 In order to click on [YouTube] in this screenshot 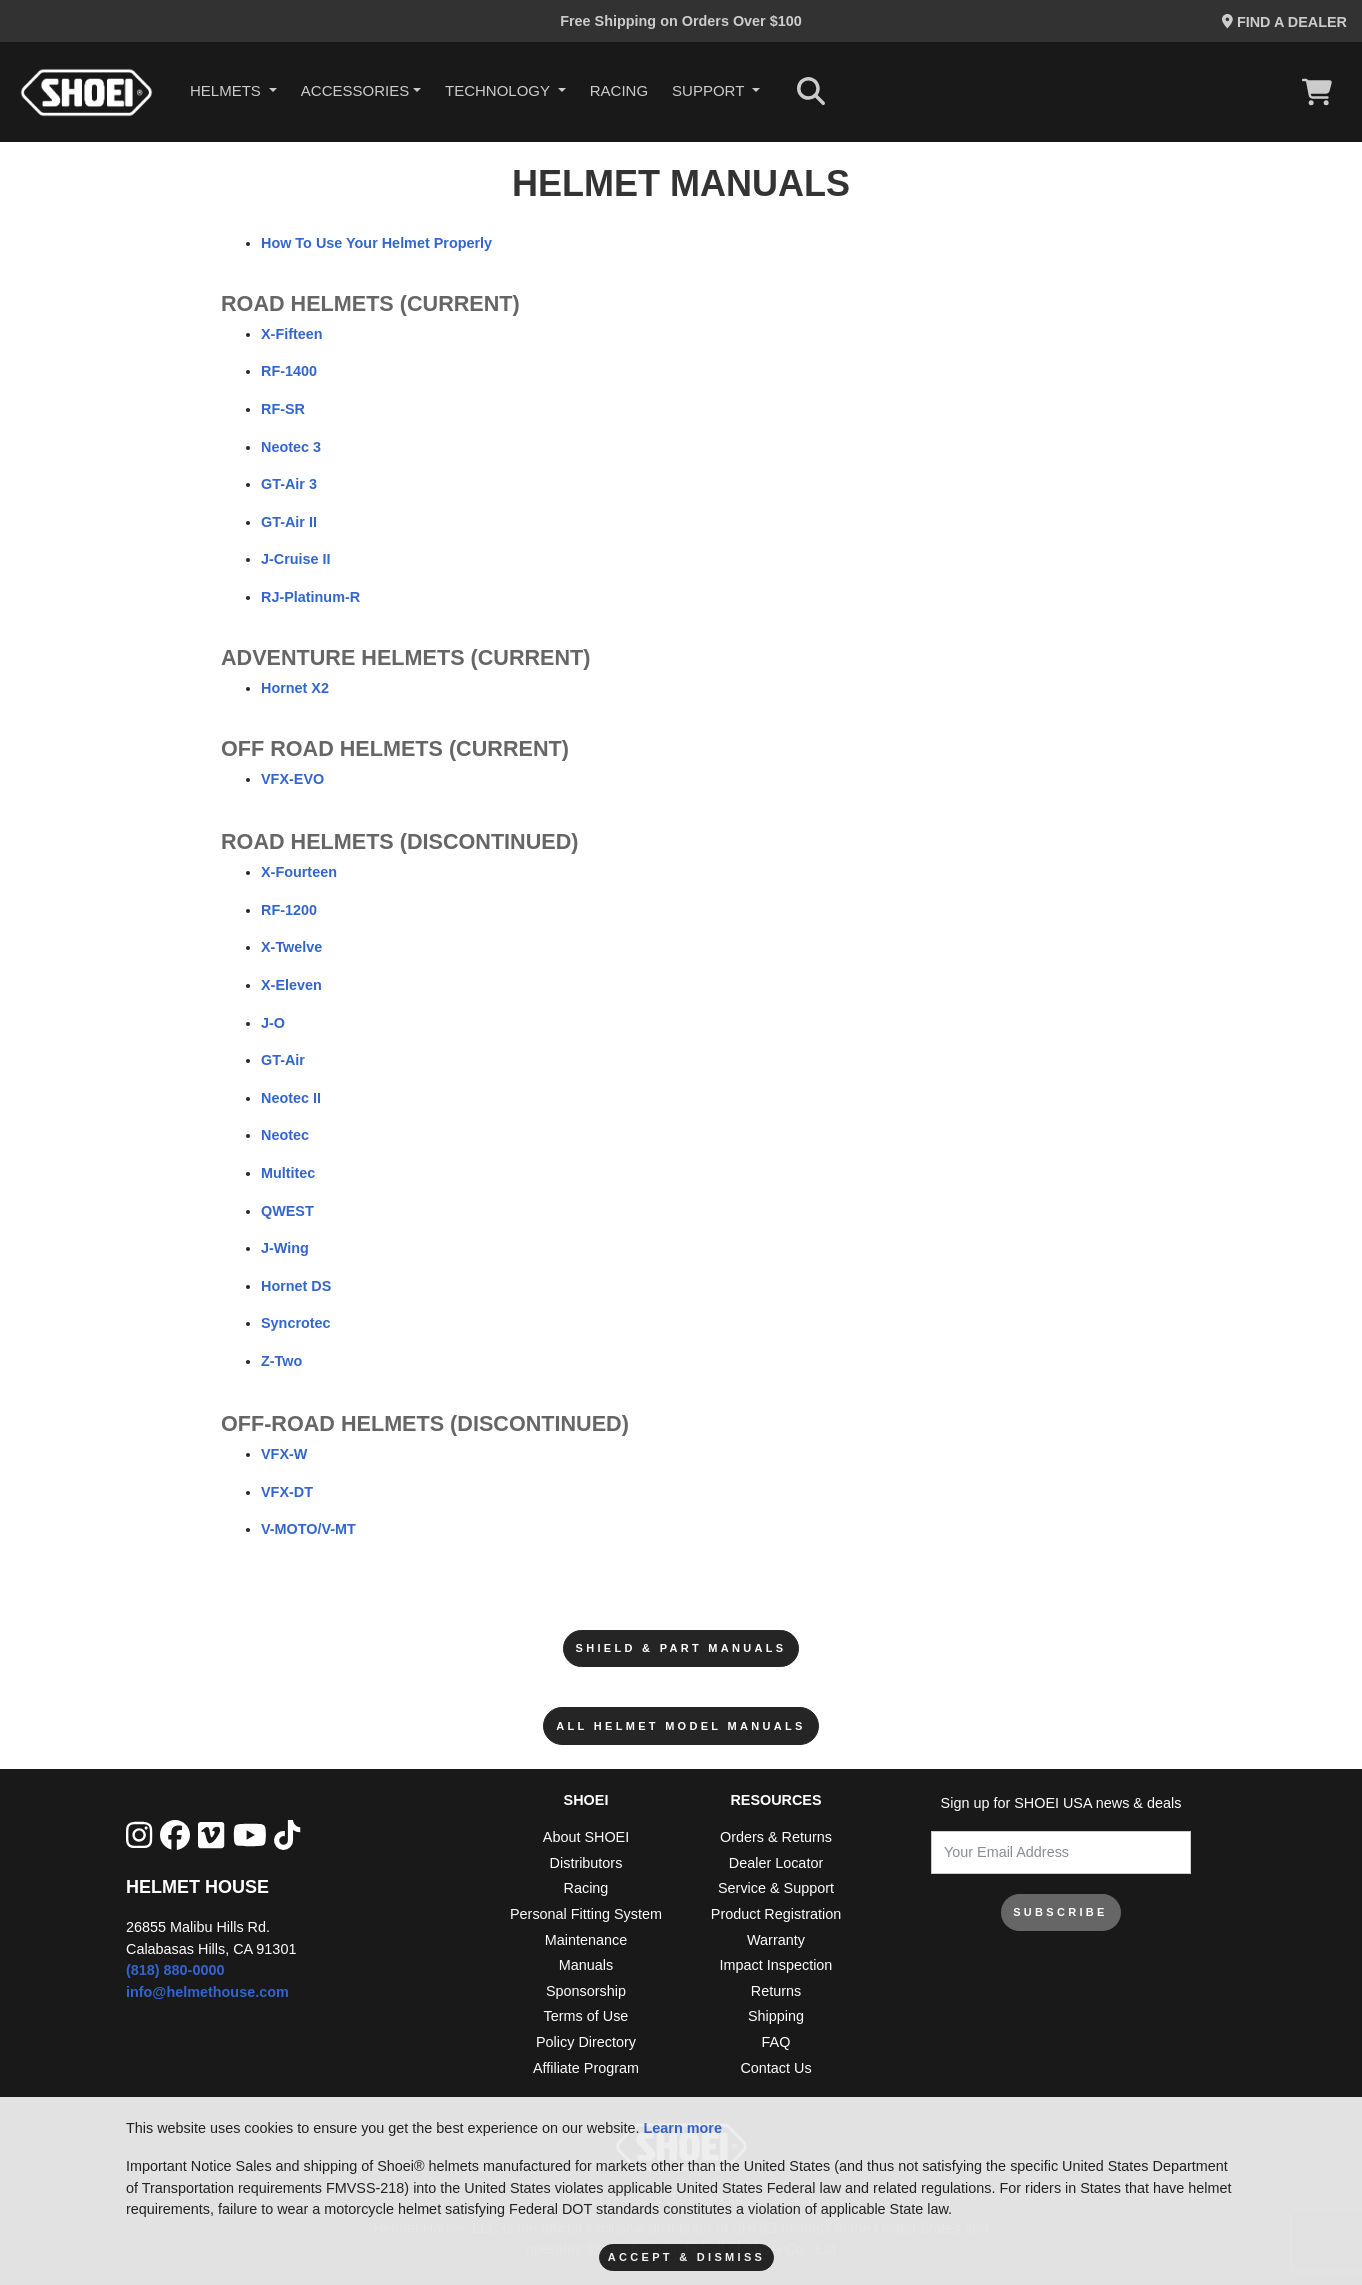, I will do `click(250, 1835)`.